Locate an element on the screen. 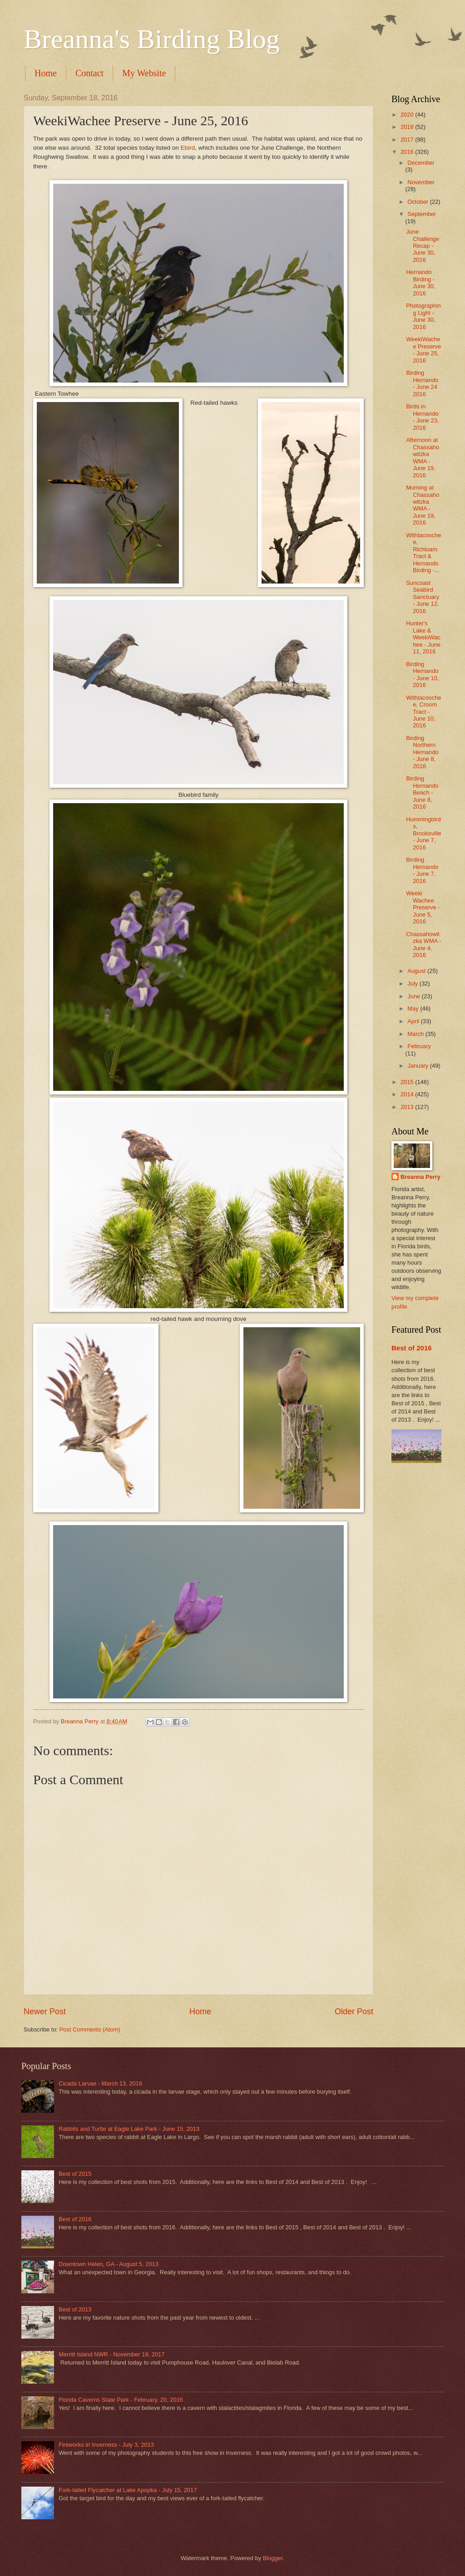 Image resolution: width=465 pixels, height=2576 pixels. Fork-tailed Flycatcher at Lake Apopka - July 15, 2017 is located at coordinates (128, 2490).